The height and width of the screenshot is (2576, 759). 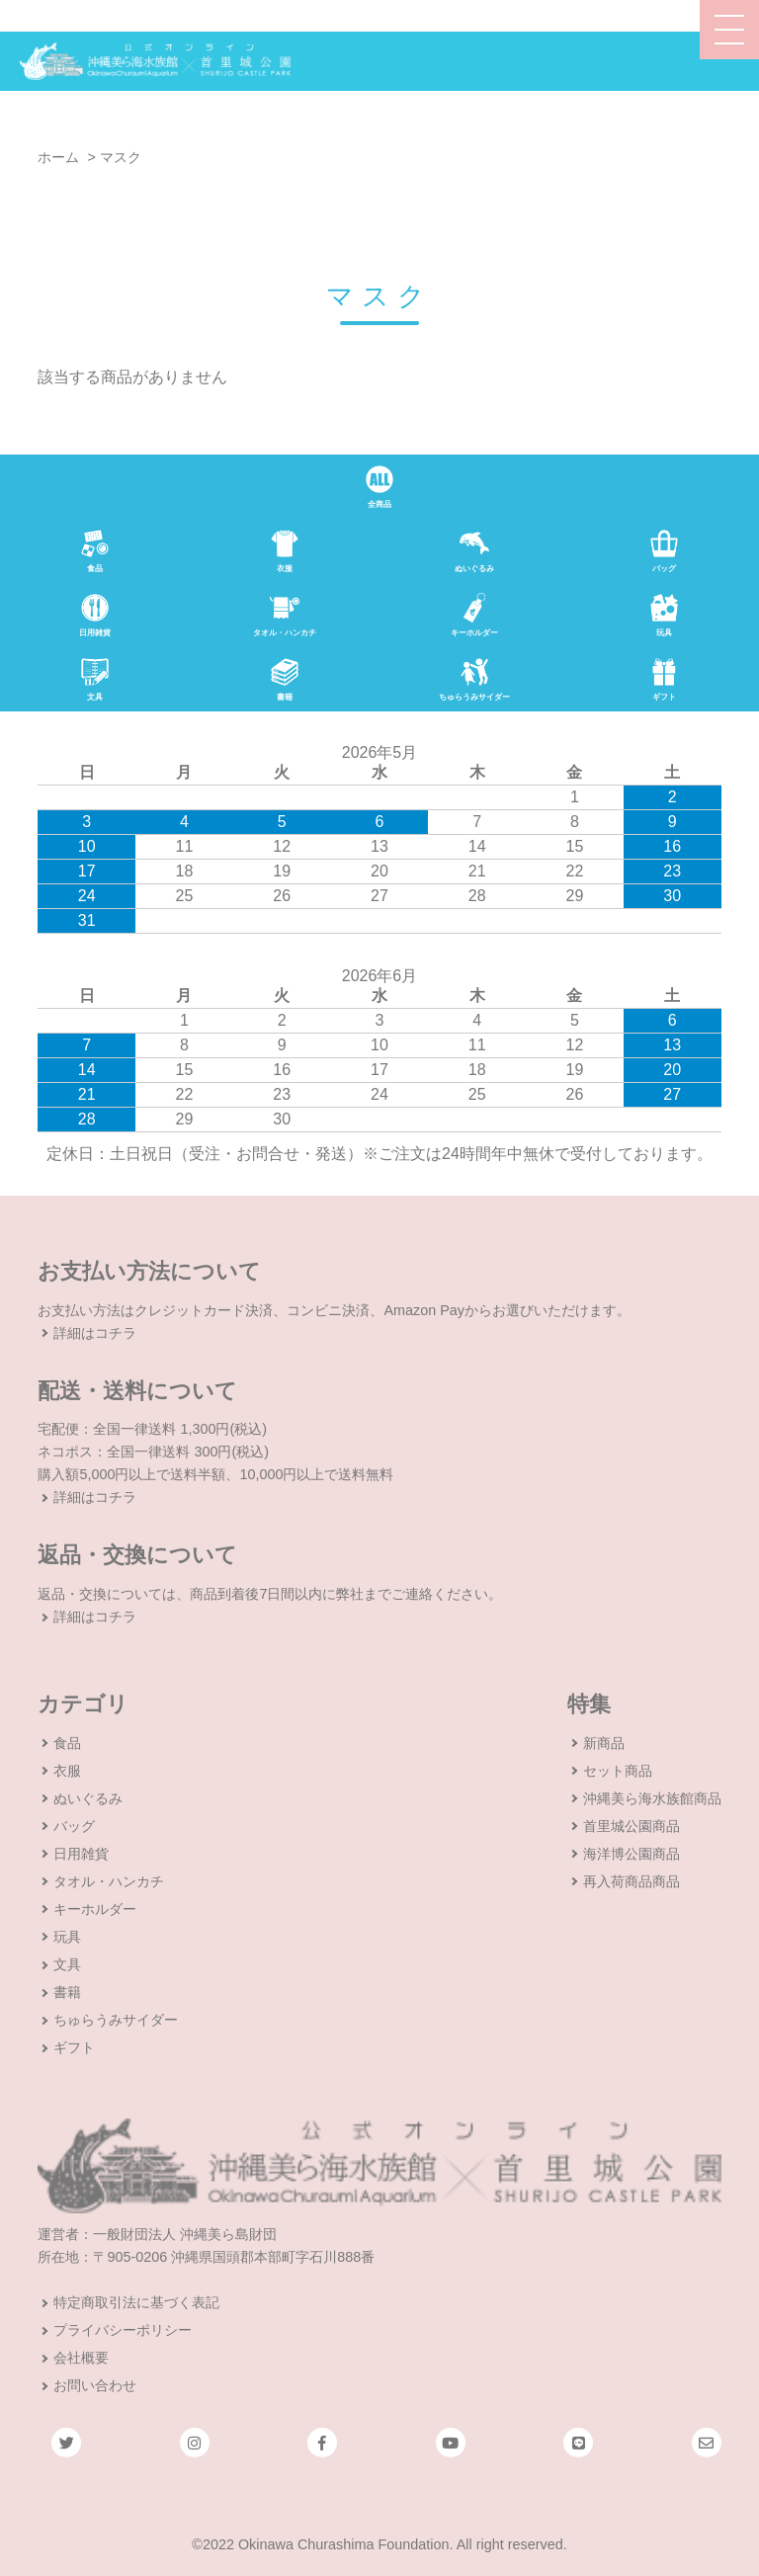 What do you see at coordinates (604, 1743) in the screenshot?
I see `新商品` at bounding box center [604, 1743].